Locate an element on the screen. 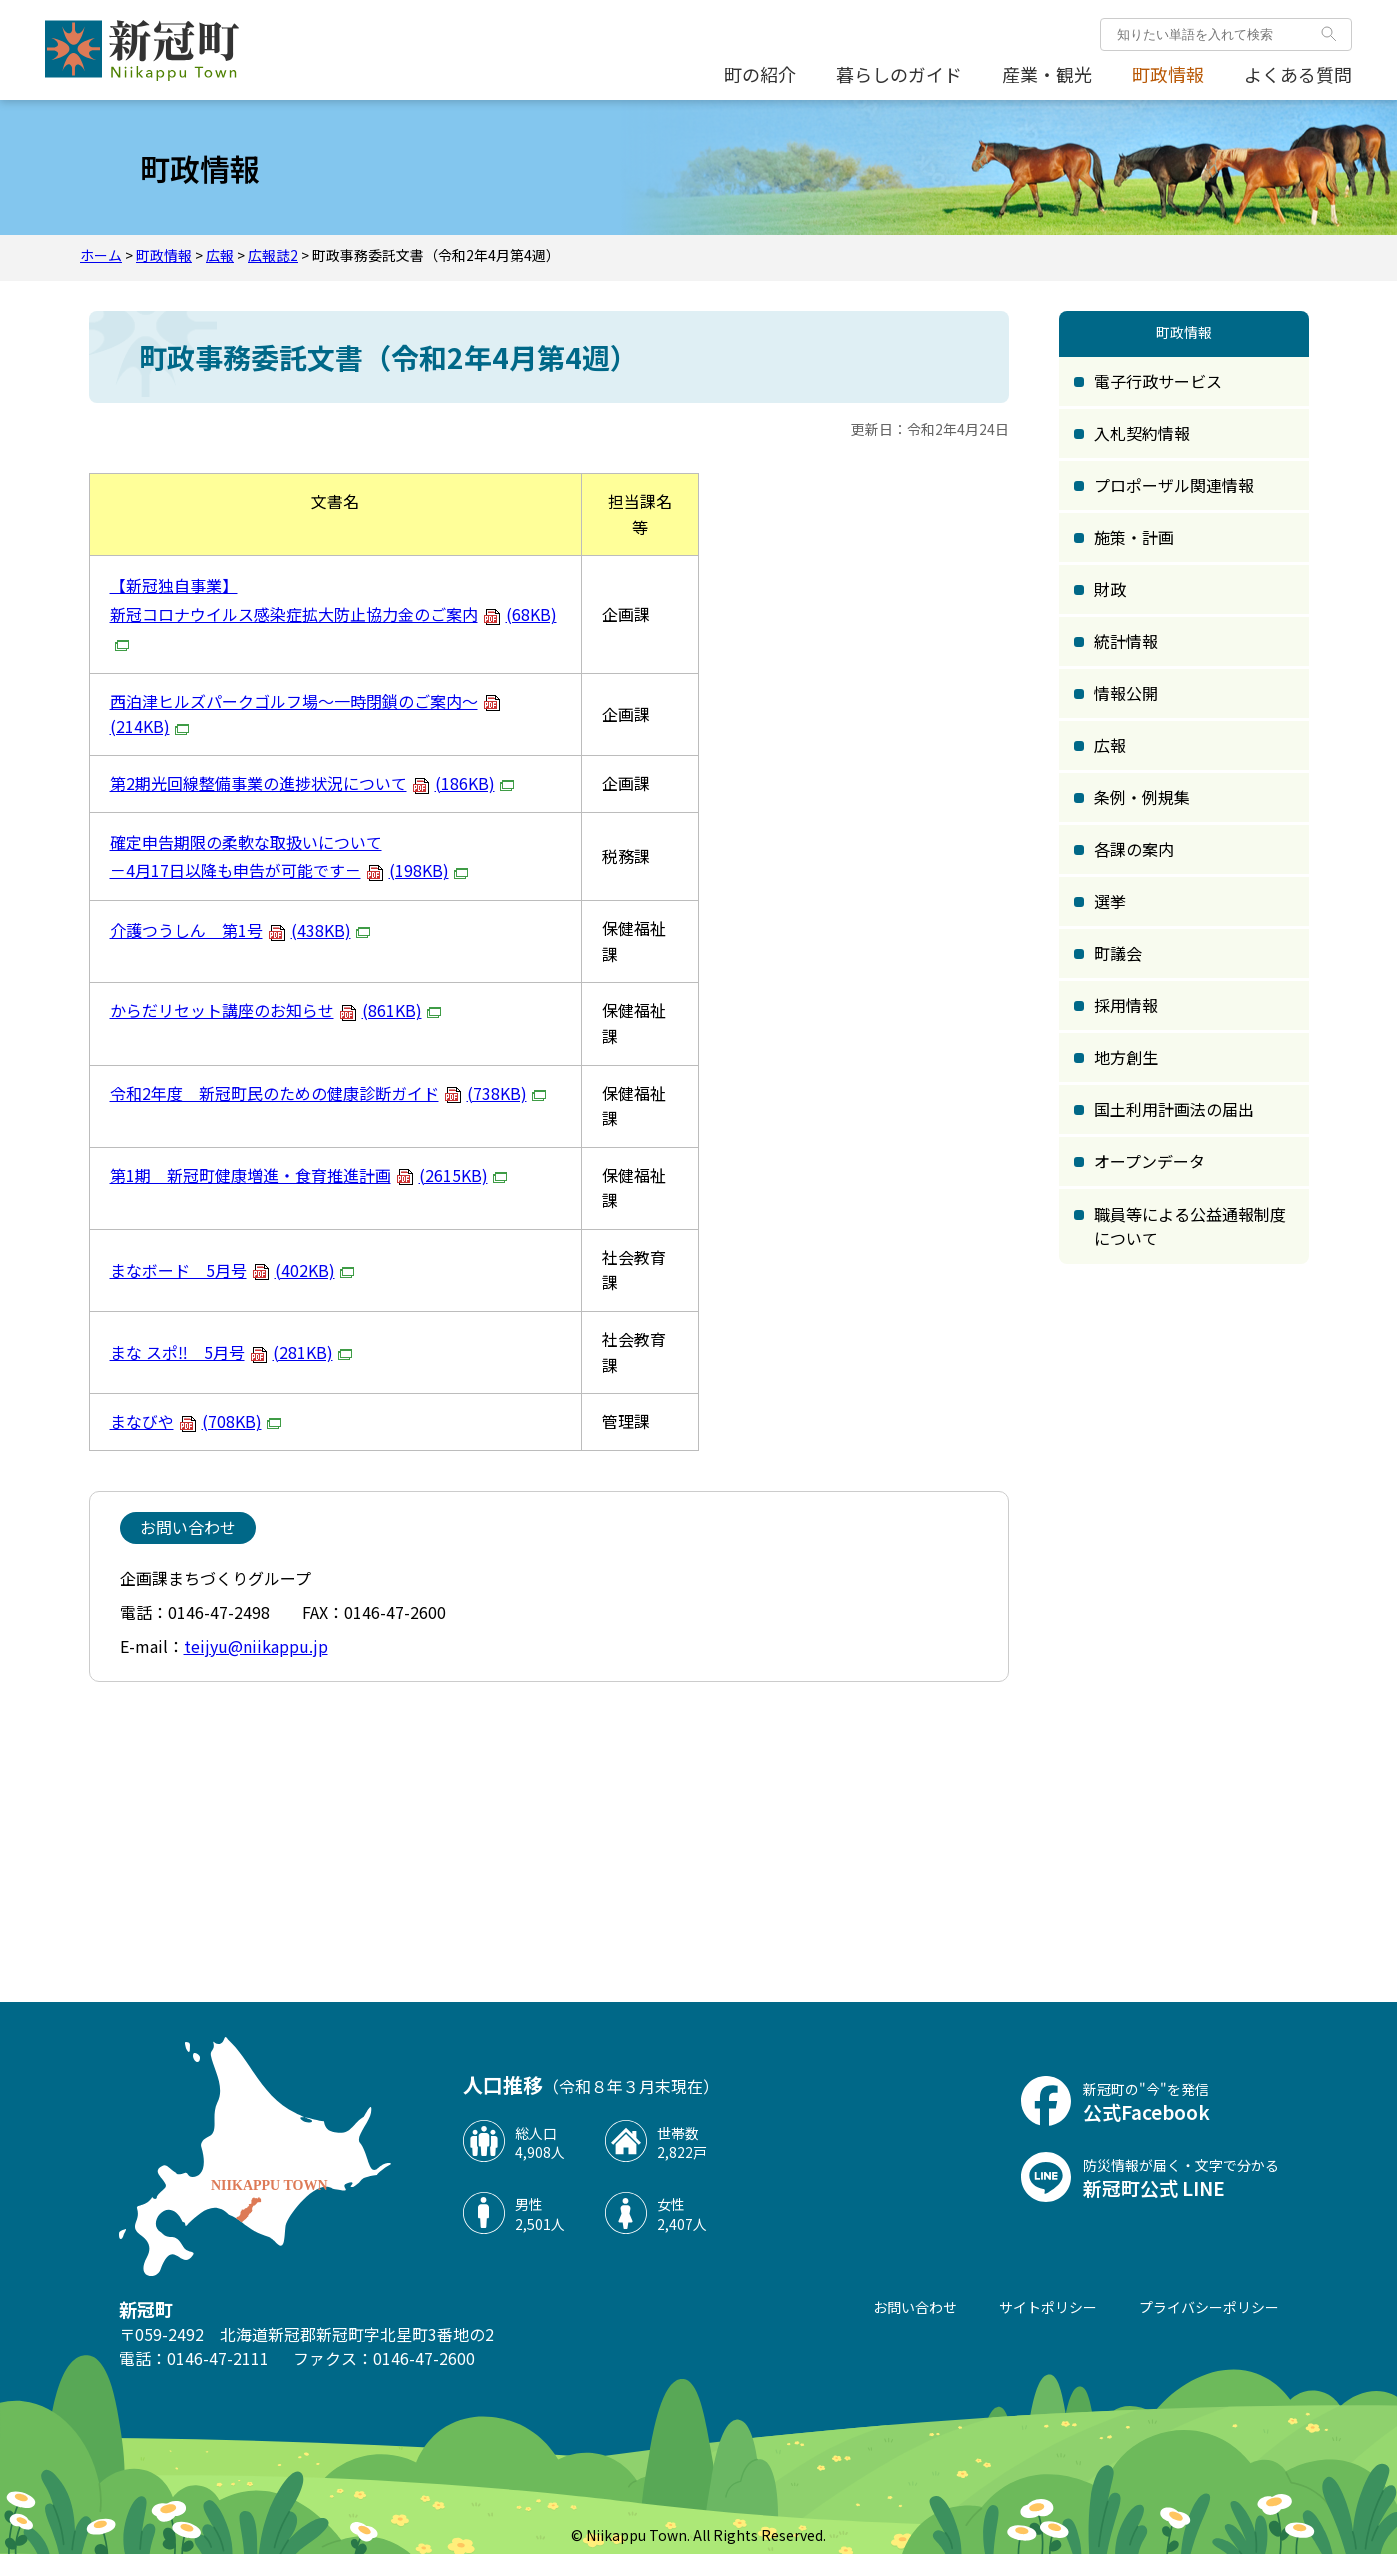 This screenshot has width=1397, height=2554. 広報 is located at coordinates (220, 255).